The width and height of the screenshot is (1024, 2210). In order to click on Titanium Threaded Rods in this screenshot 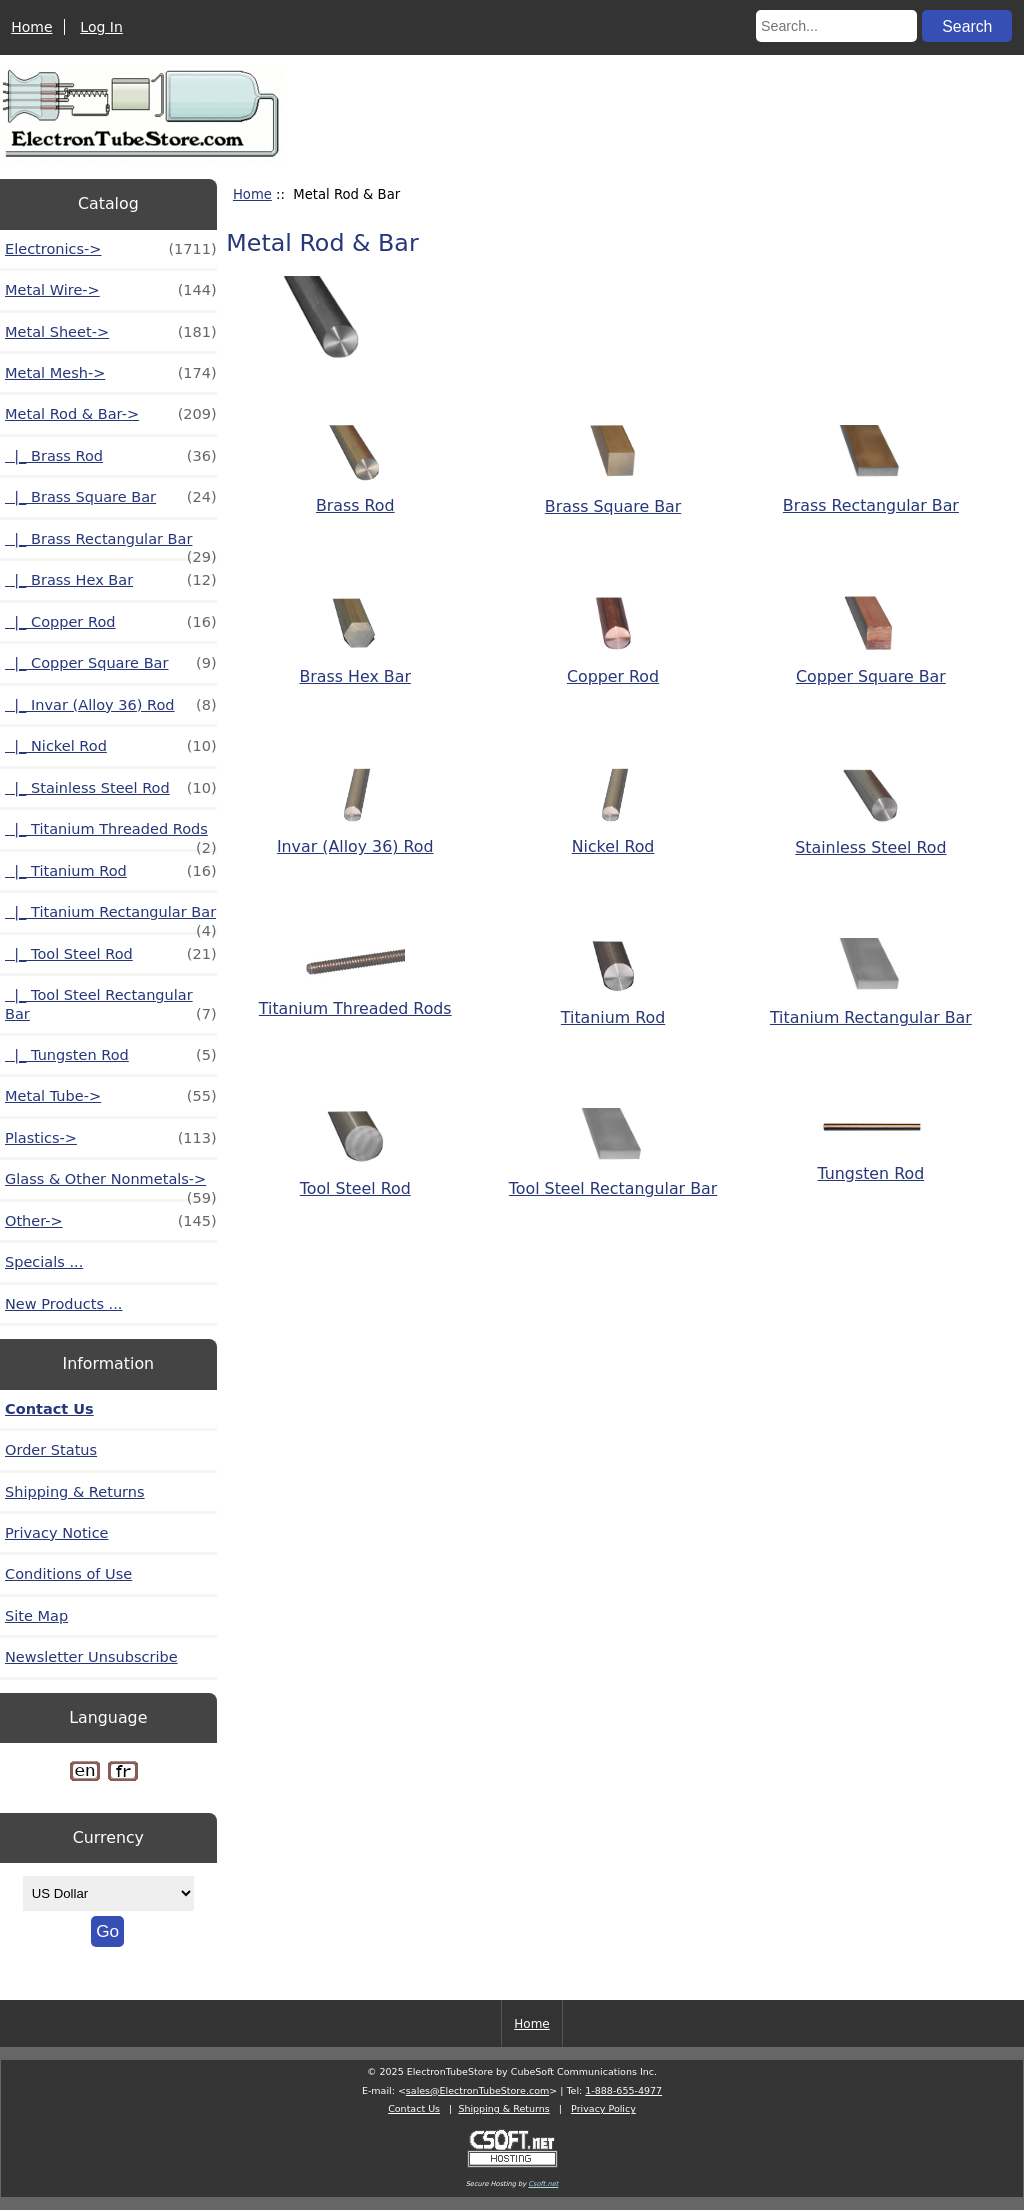, I will do `click(355, 999)`.